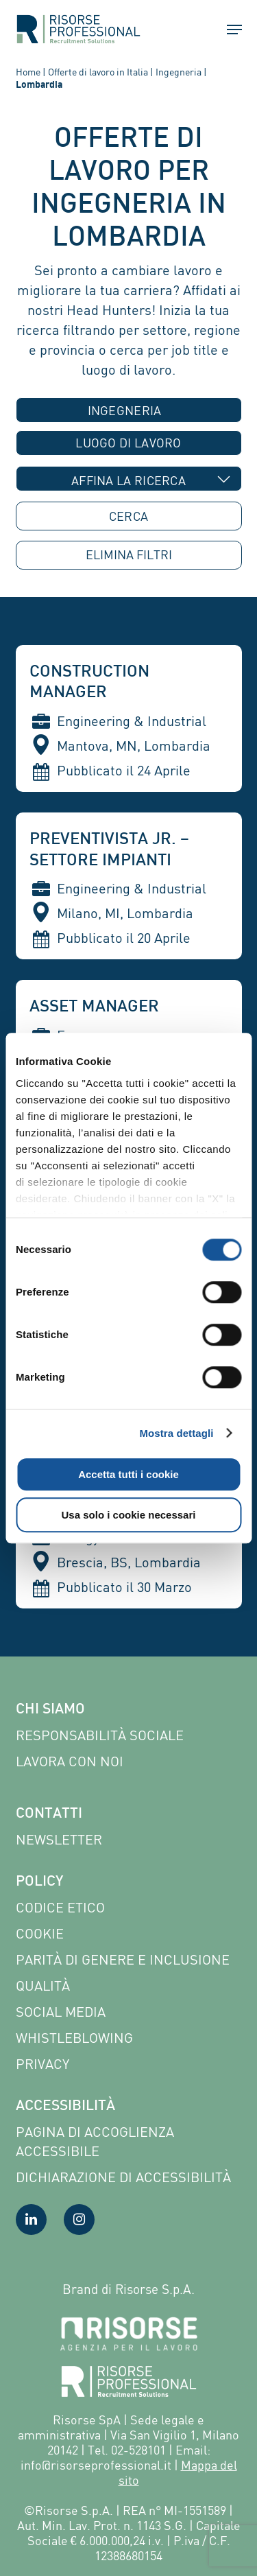 The height and width of the screenshot is (2576, 257). I want to click on Qualità, so click(43, 1985).